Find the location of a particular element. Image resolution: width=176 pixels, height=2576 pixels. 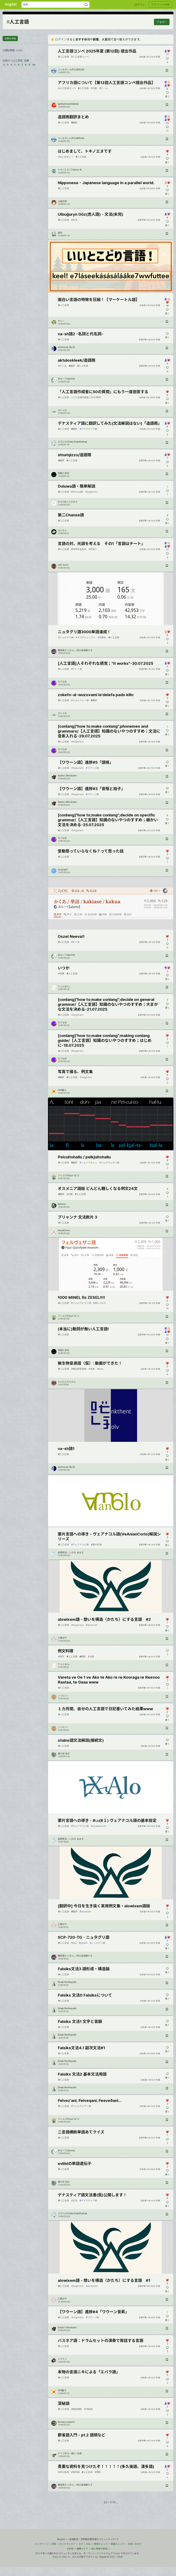

はじめまして、トキノエヌです is located at coordinates (85, 151).